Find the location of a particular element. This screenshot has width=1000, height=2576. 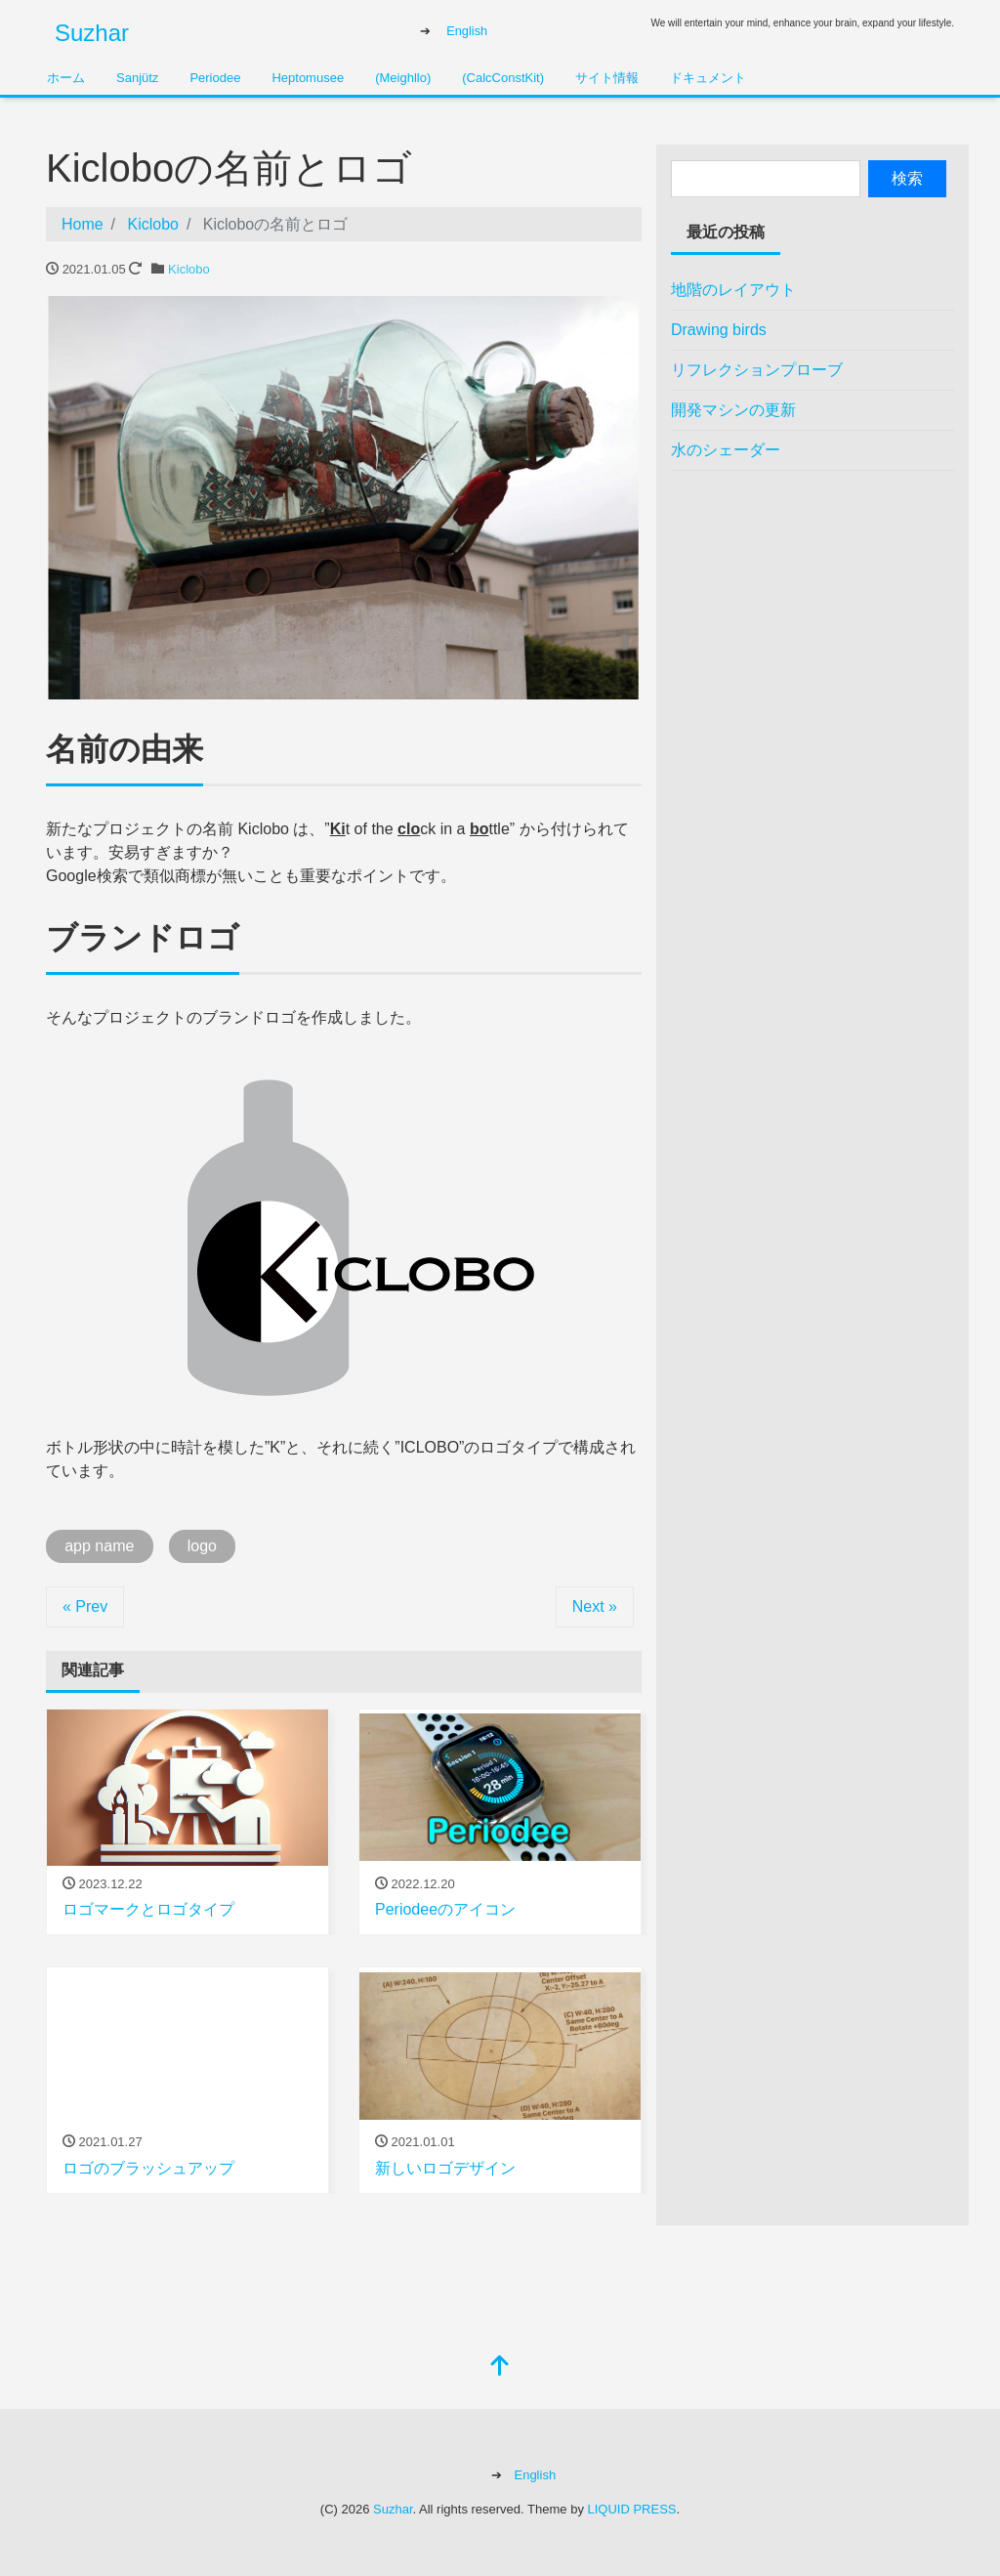

Kiclobo is located at coordinates (189, 269).